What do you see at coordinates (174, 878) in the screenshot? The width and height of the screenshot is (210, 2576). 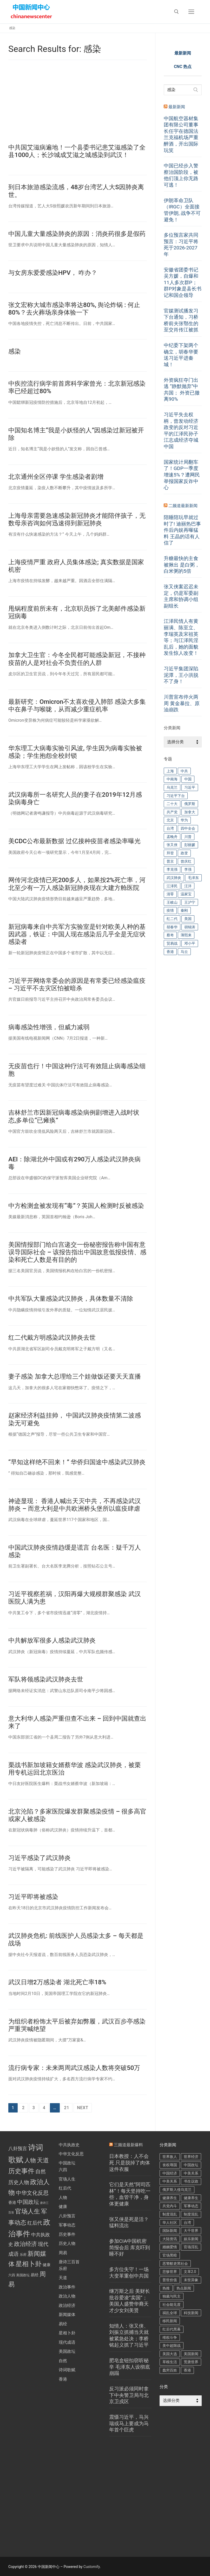 I see `武汉肺炎 [武汉肺炎 (574 项)]` at bounding box center [174, 878].